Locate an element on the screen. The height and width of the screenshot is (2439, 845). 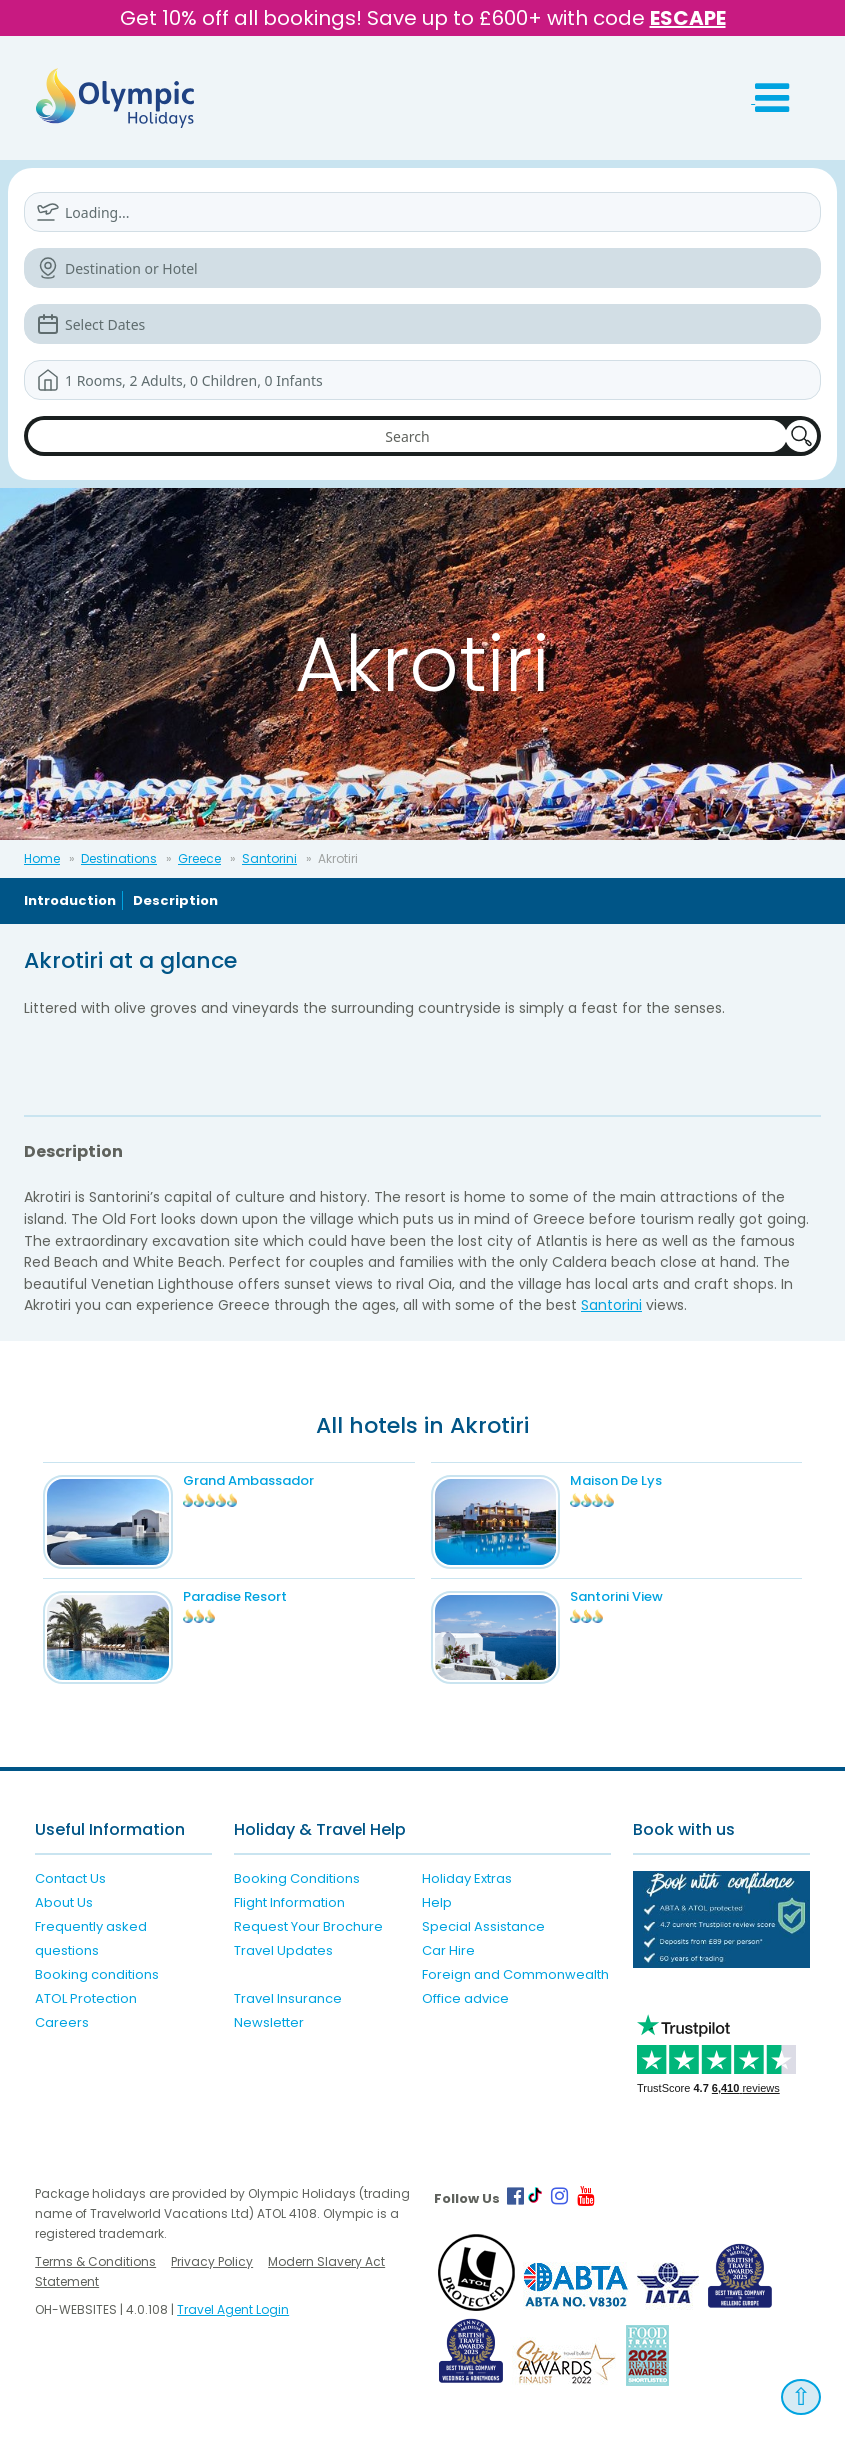
Travel Agent Login is located at coordinates (233, 2309).